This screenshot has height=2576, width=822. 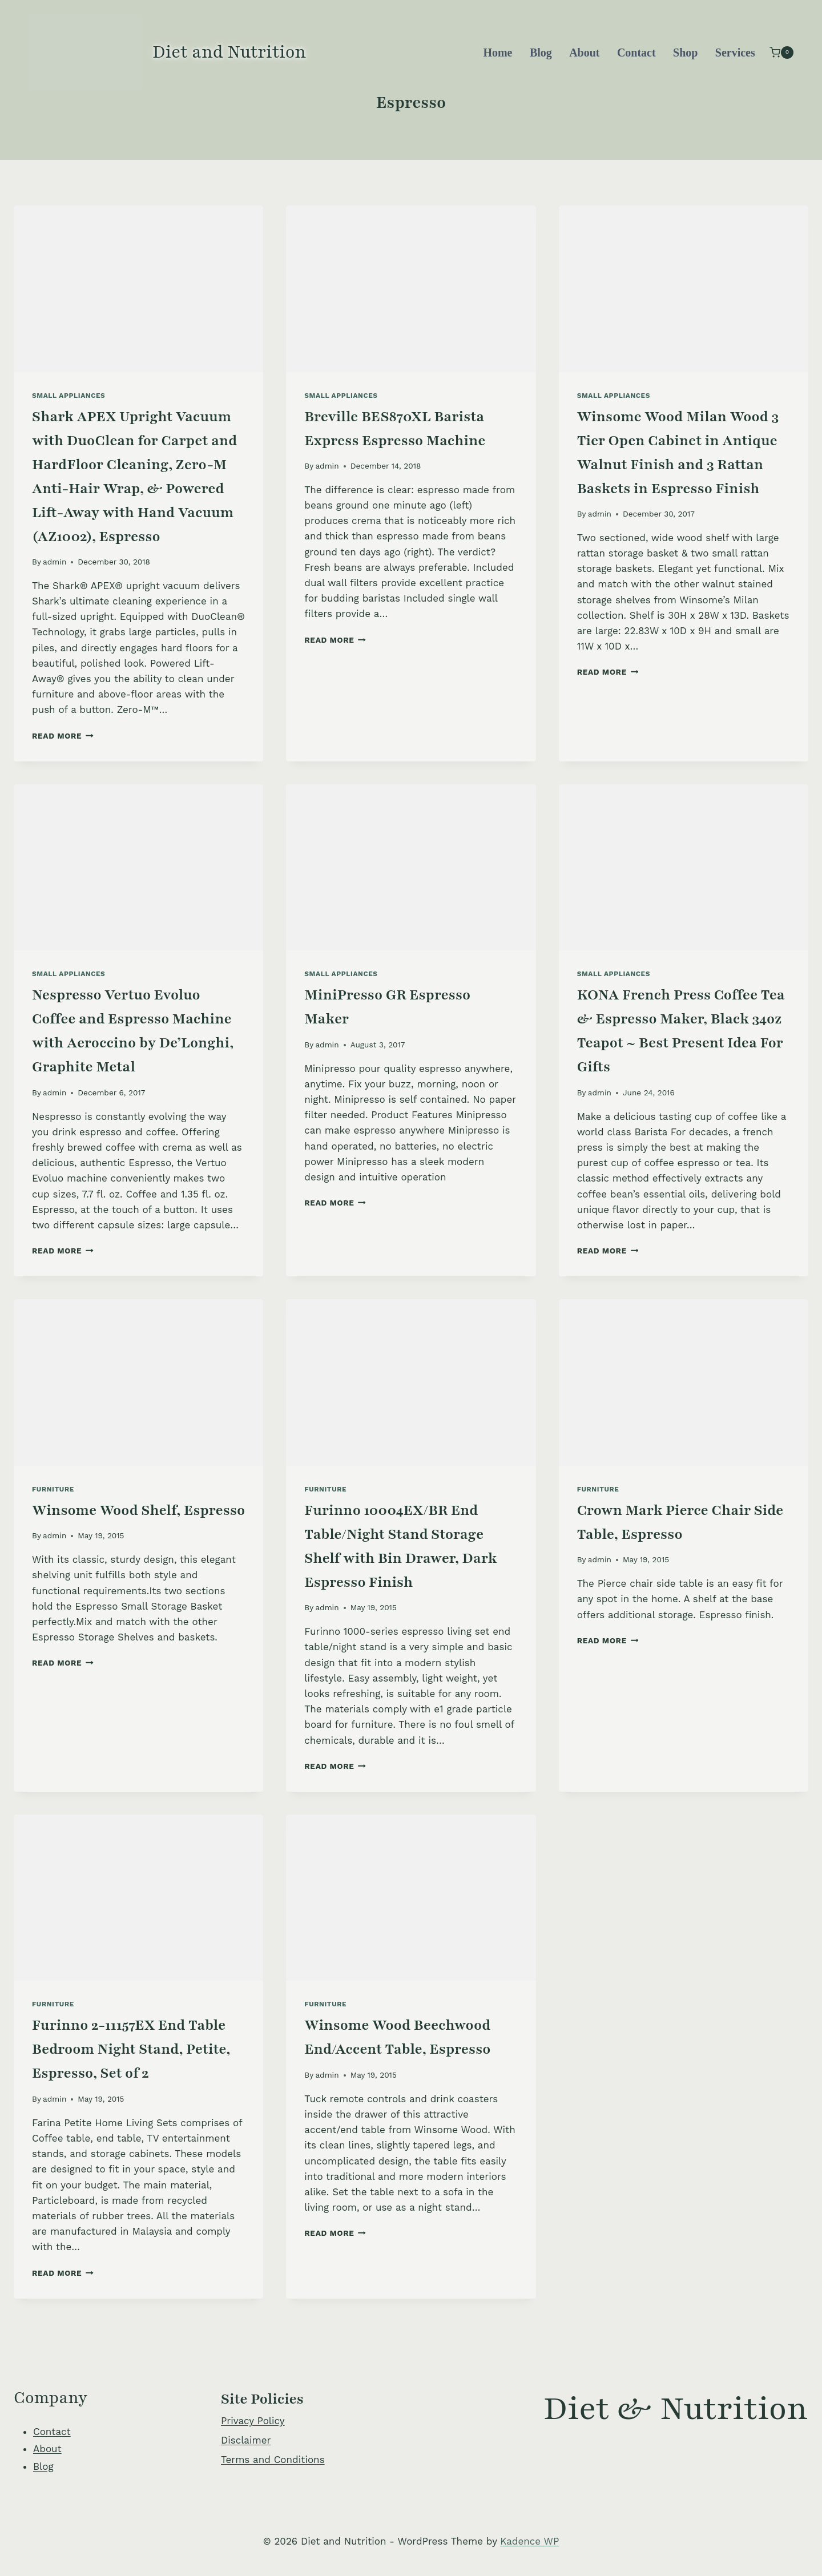 I want to click on Small Appliances, so click(x=68, y=396).